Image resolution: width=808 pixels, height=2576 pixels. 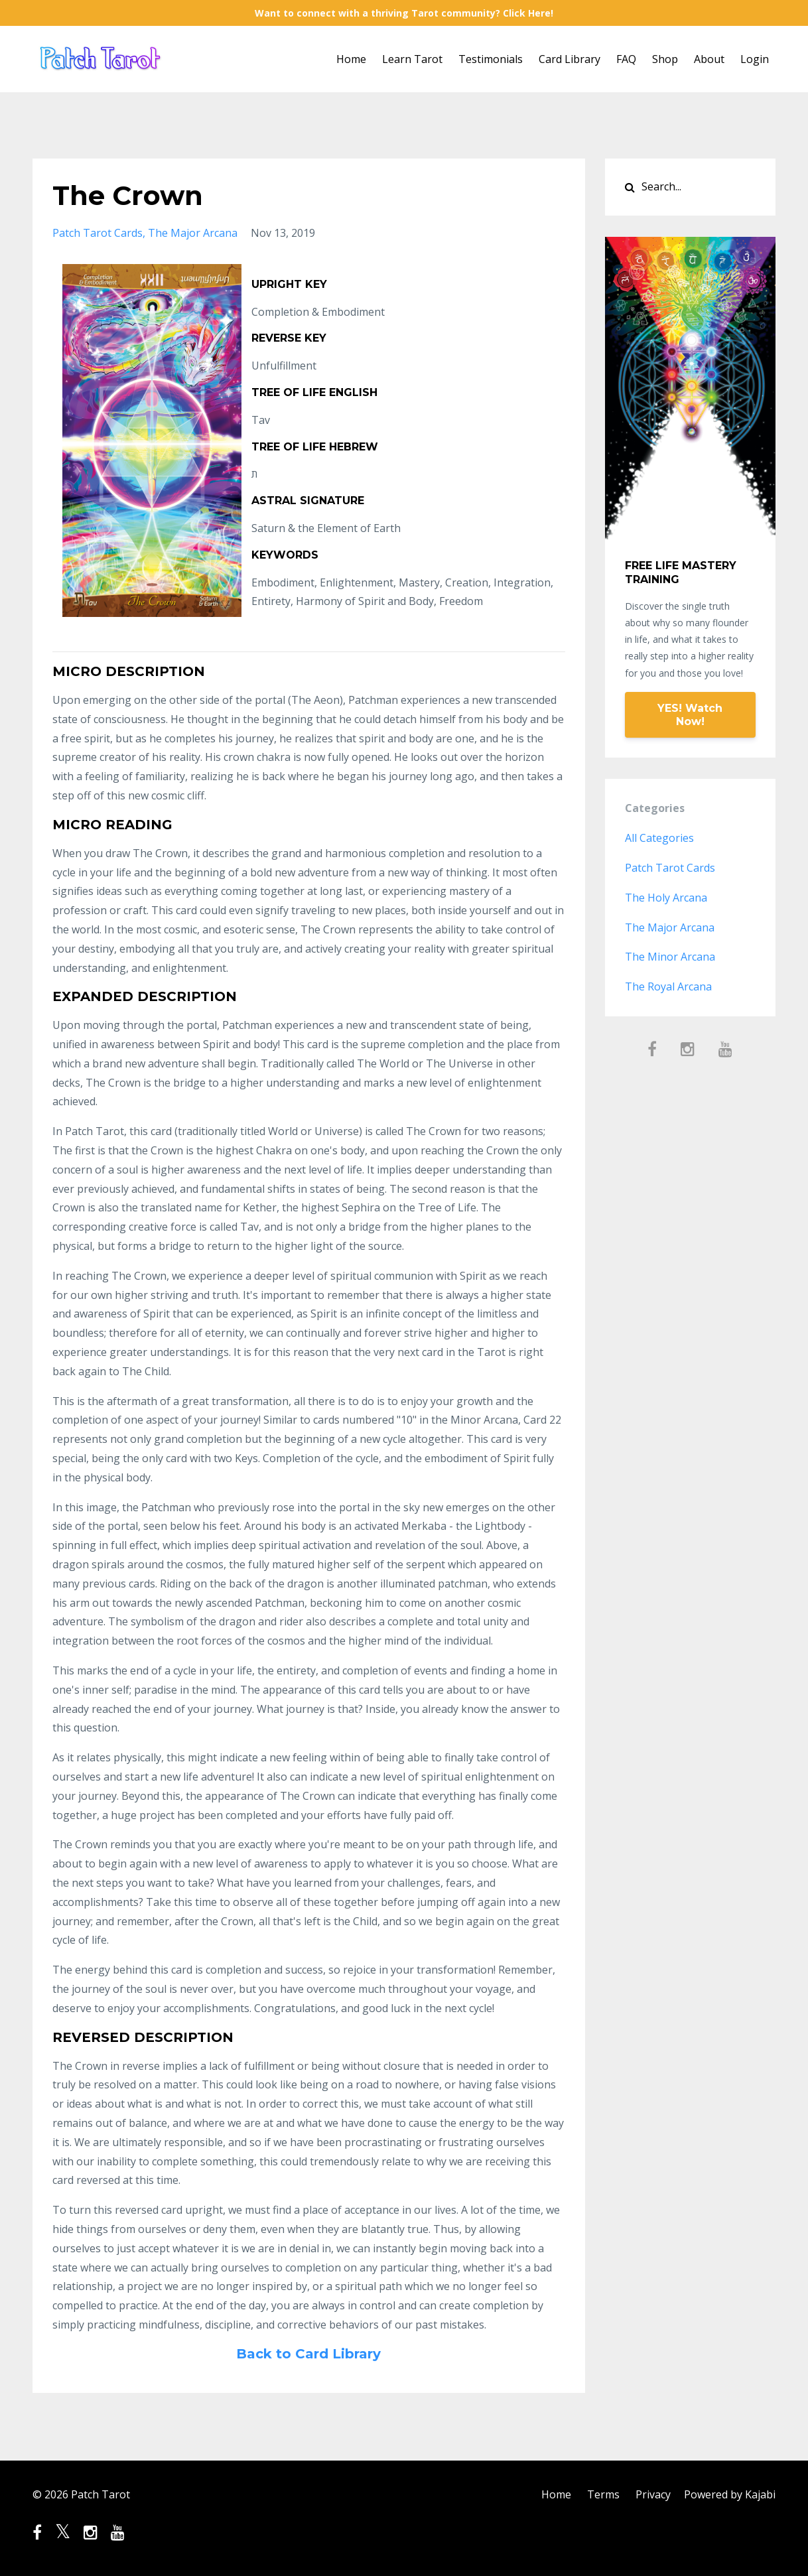 What do you see at coordinates (666, 897) in the screenshot?
I see `the holy arcana` at bounding box center [666, 897].